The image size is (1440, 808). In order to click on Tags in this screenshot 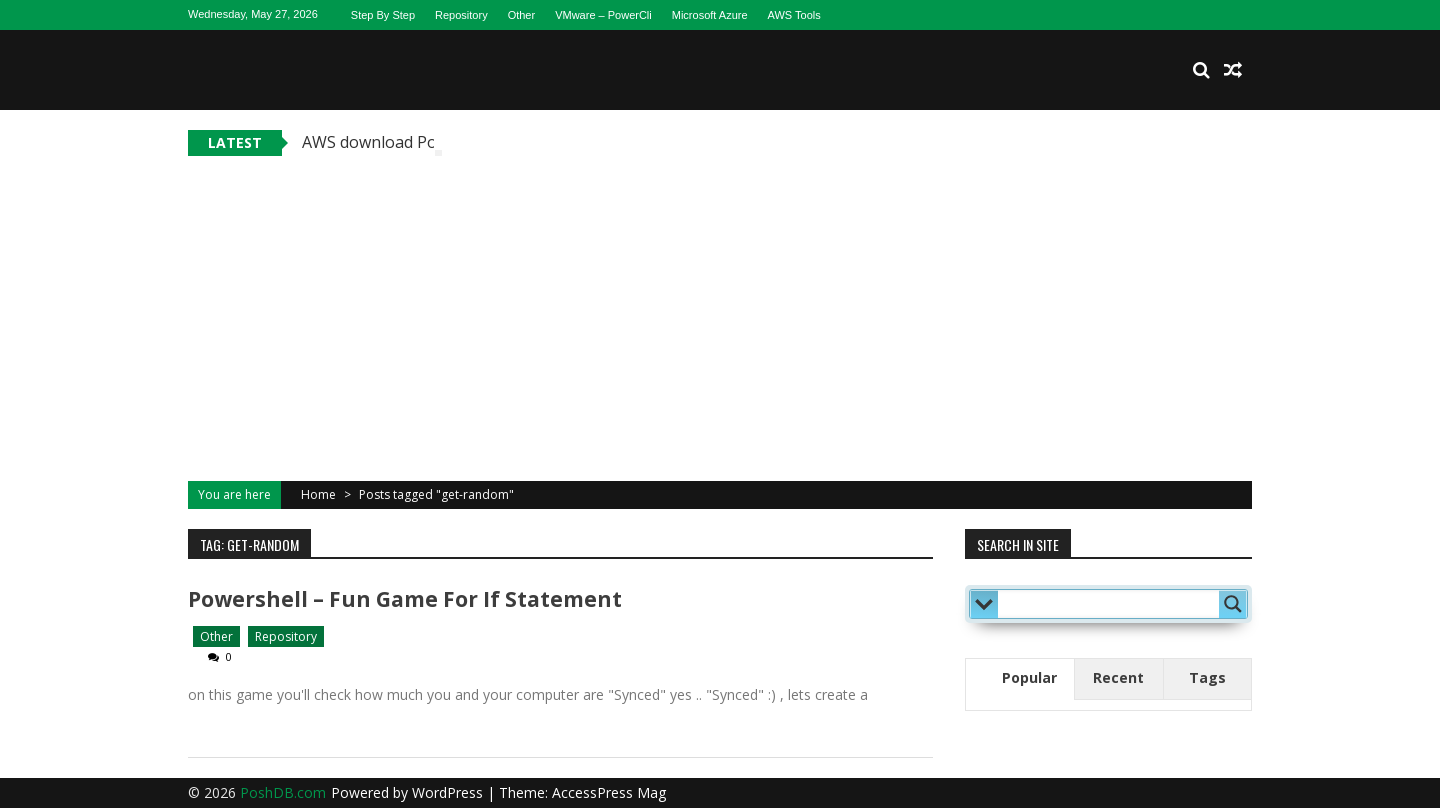, I will do `click(1207, 677)`.